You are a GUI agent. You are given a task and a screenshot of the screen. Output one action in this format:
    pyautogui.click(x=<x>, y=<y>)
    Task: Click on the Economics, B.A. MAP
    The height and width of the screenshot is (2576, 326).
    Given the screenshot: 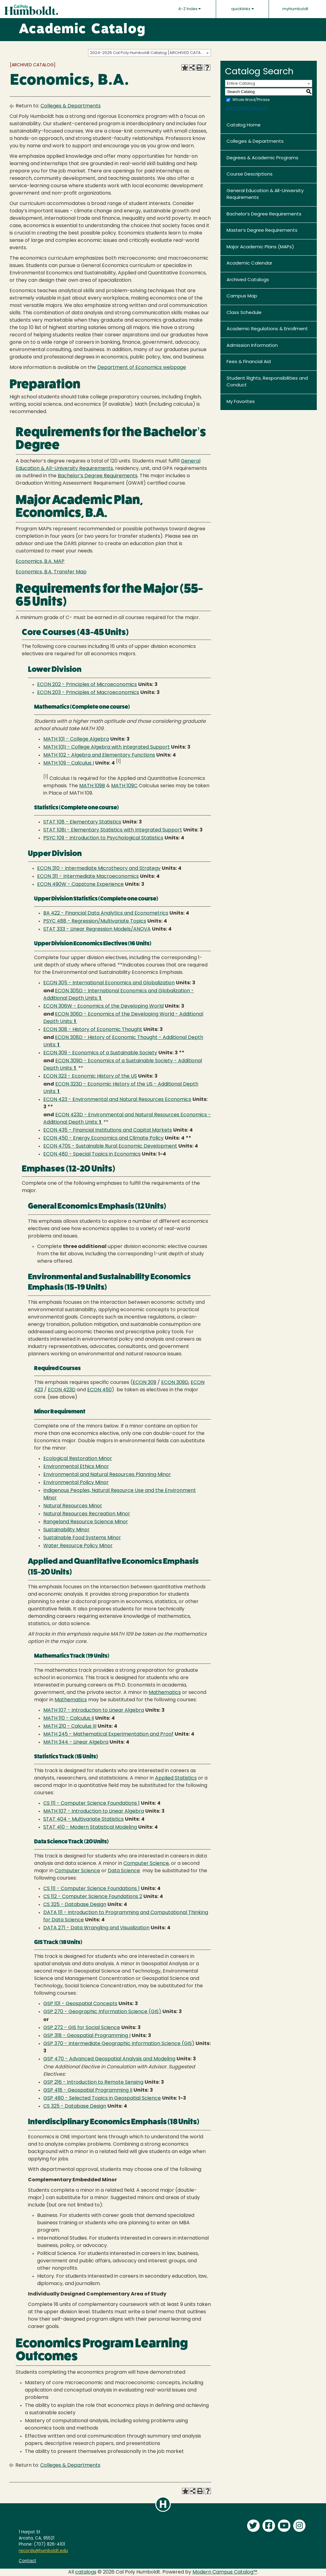 What is the action you would take?
    pyautogui.click(x=40, y=561)
    